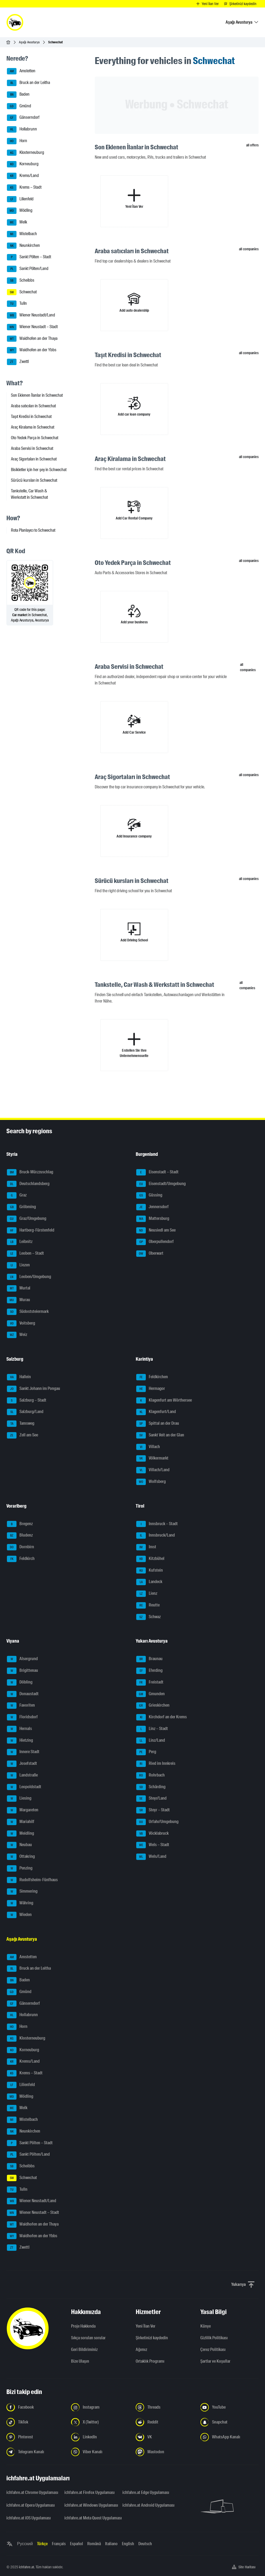 The image size is (265, 2576). What do you see at coordinates (146, 1594) in the screenshot?
I see `Lienz` at bounding box center [146, 1594].